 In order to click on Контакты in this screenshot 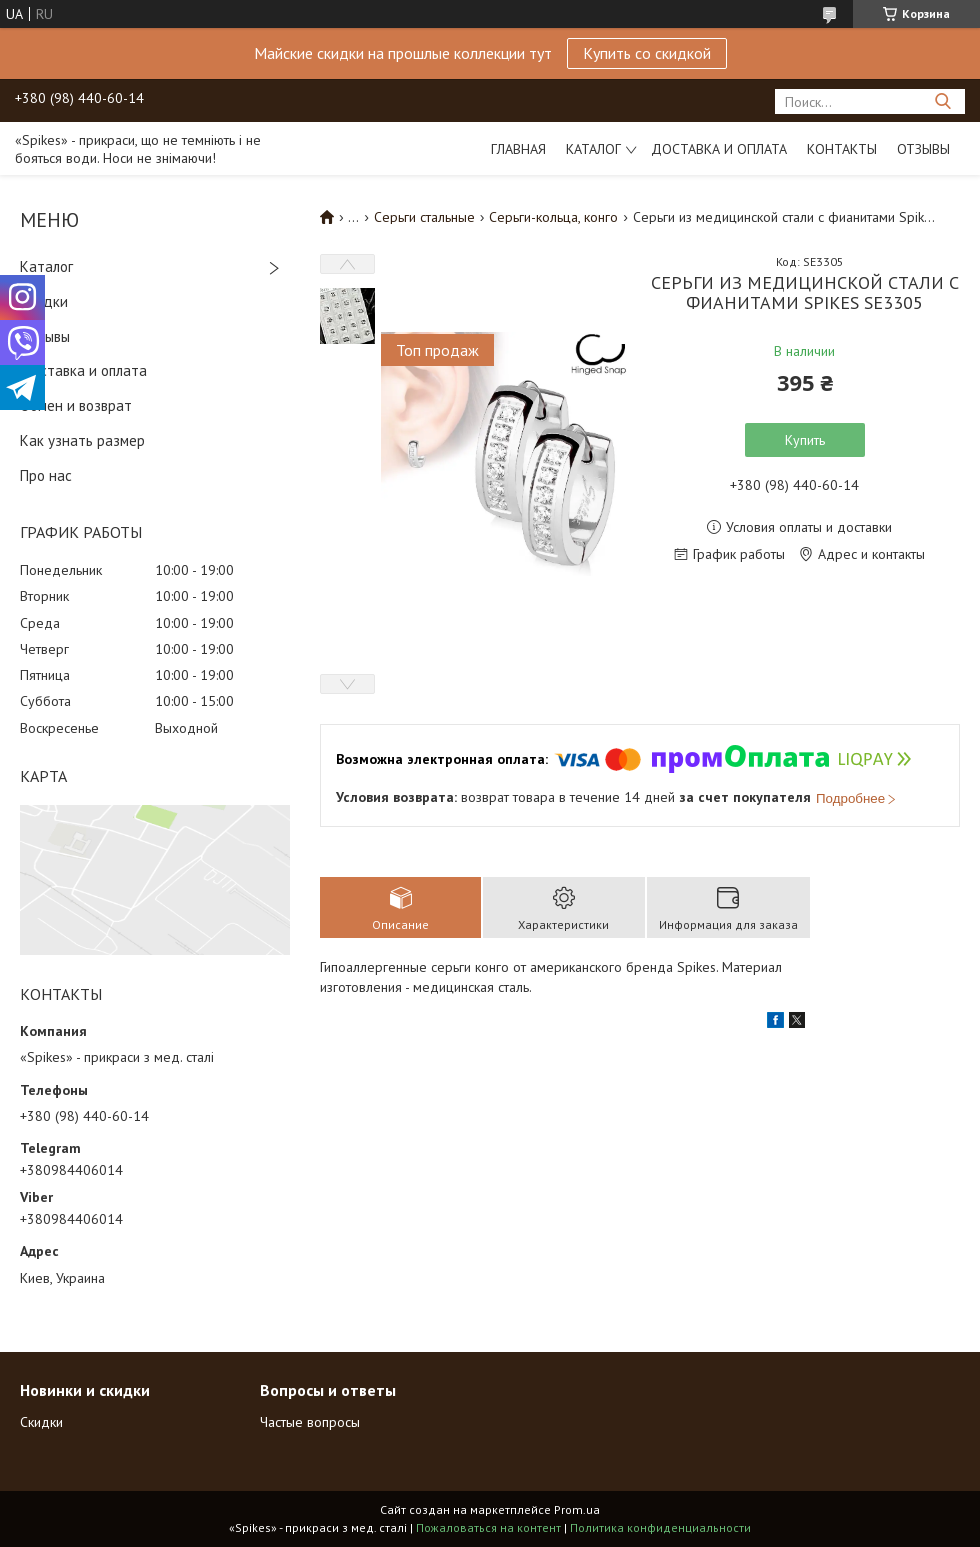, I will do `click(842, 149)`.